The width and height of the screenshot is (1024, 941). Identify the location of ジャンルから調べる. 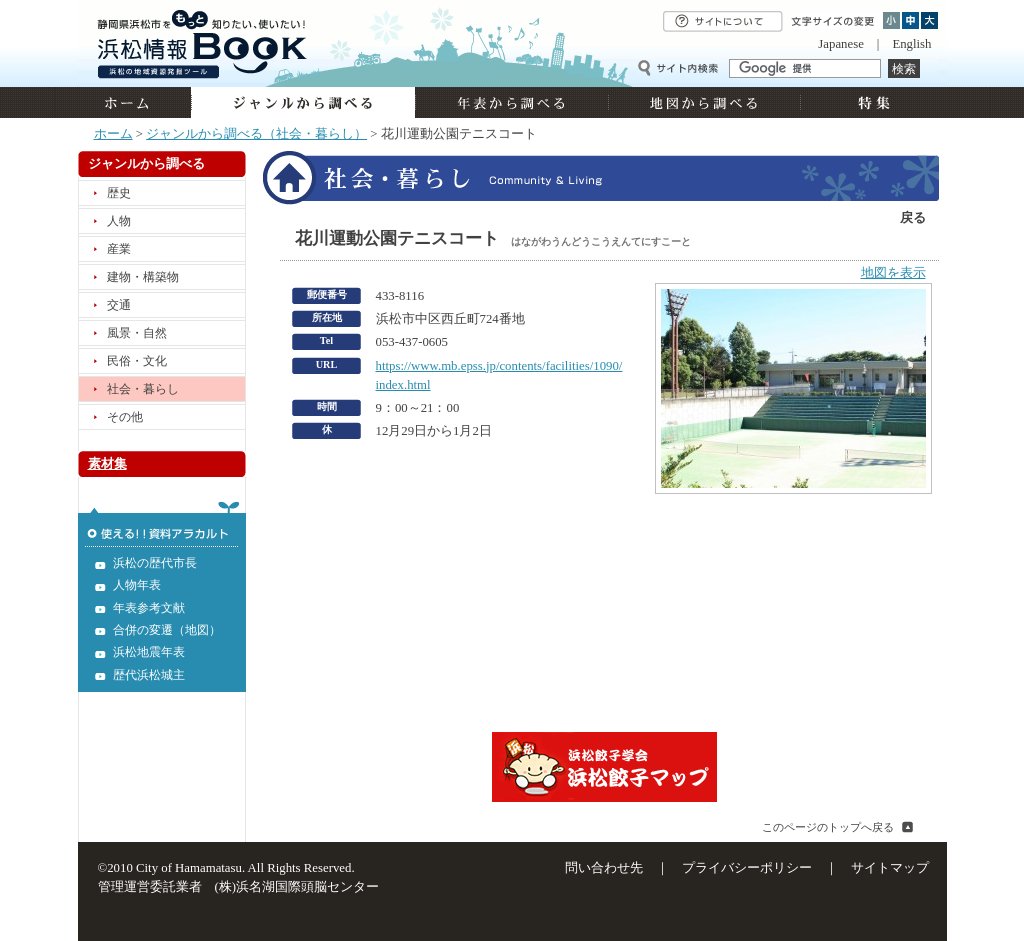
(303, 102).